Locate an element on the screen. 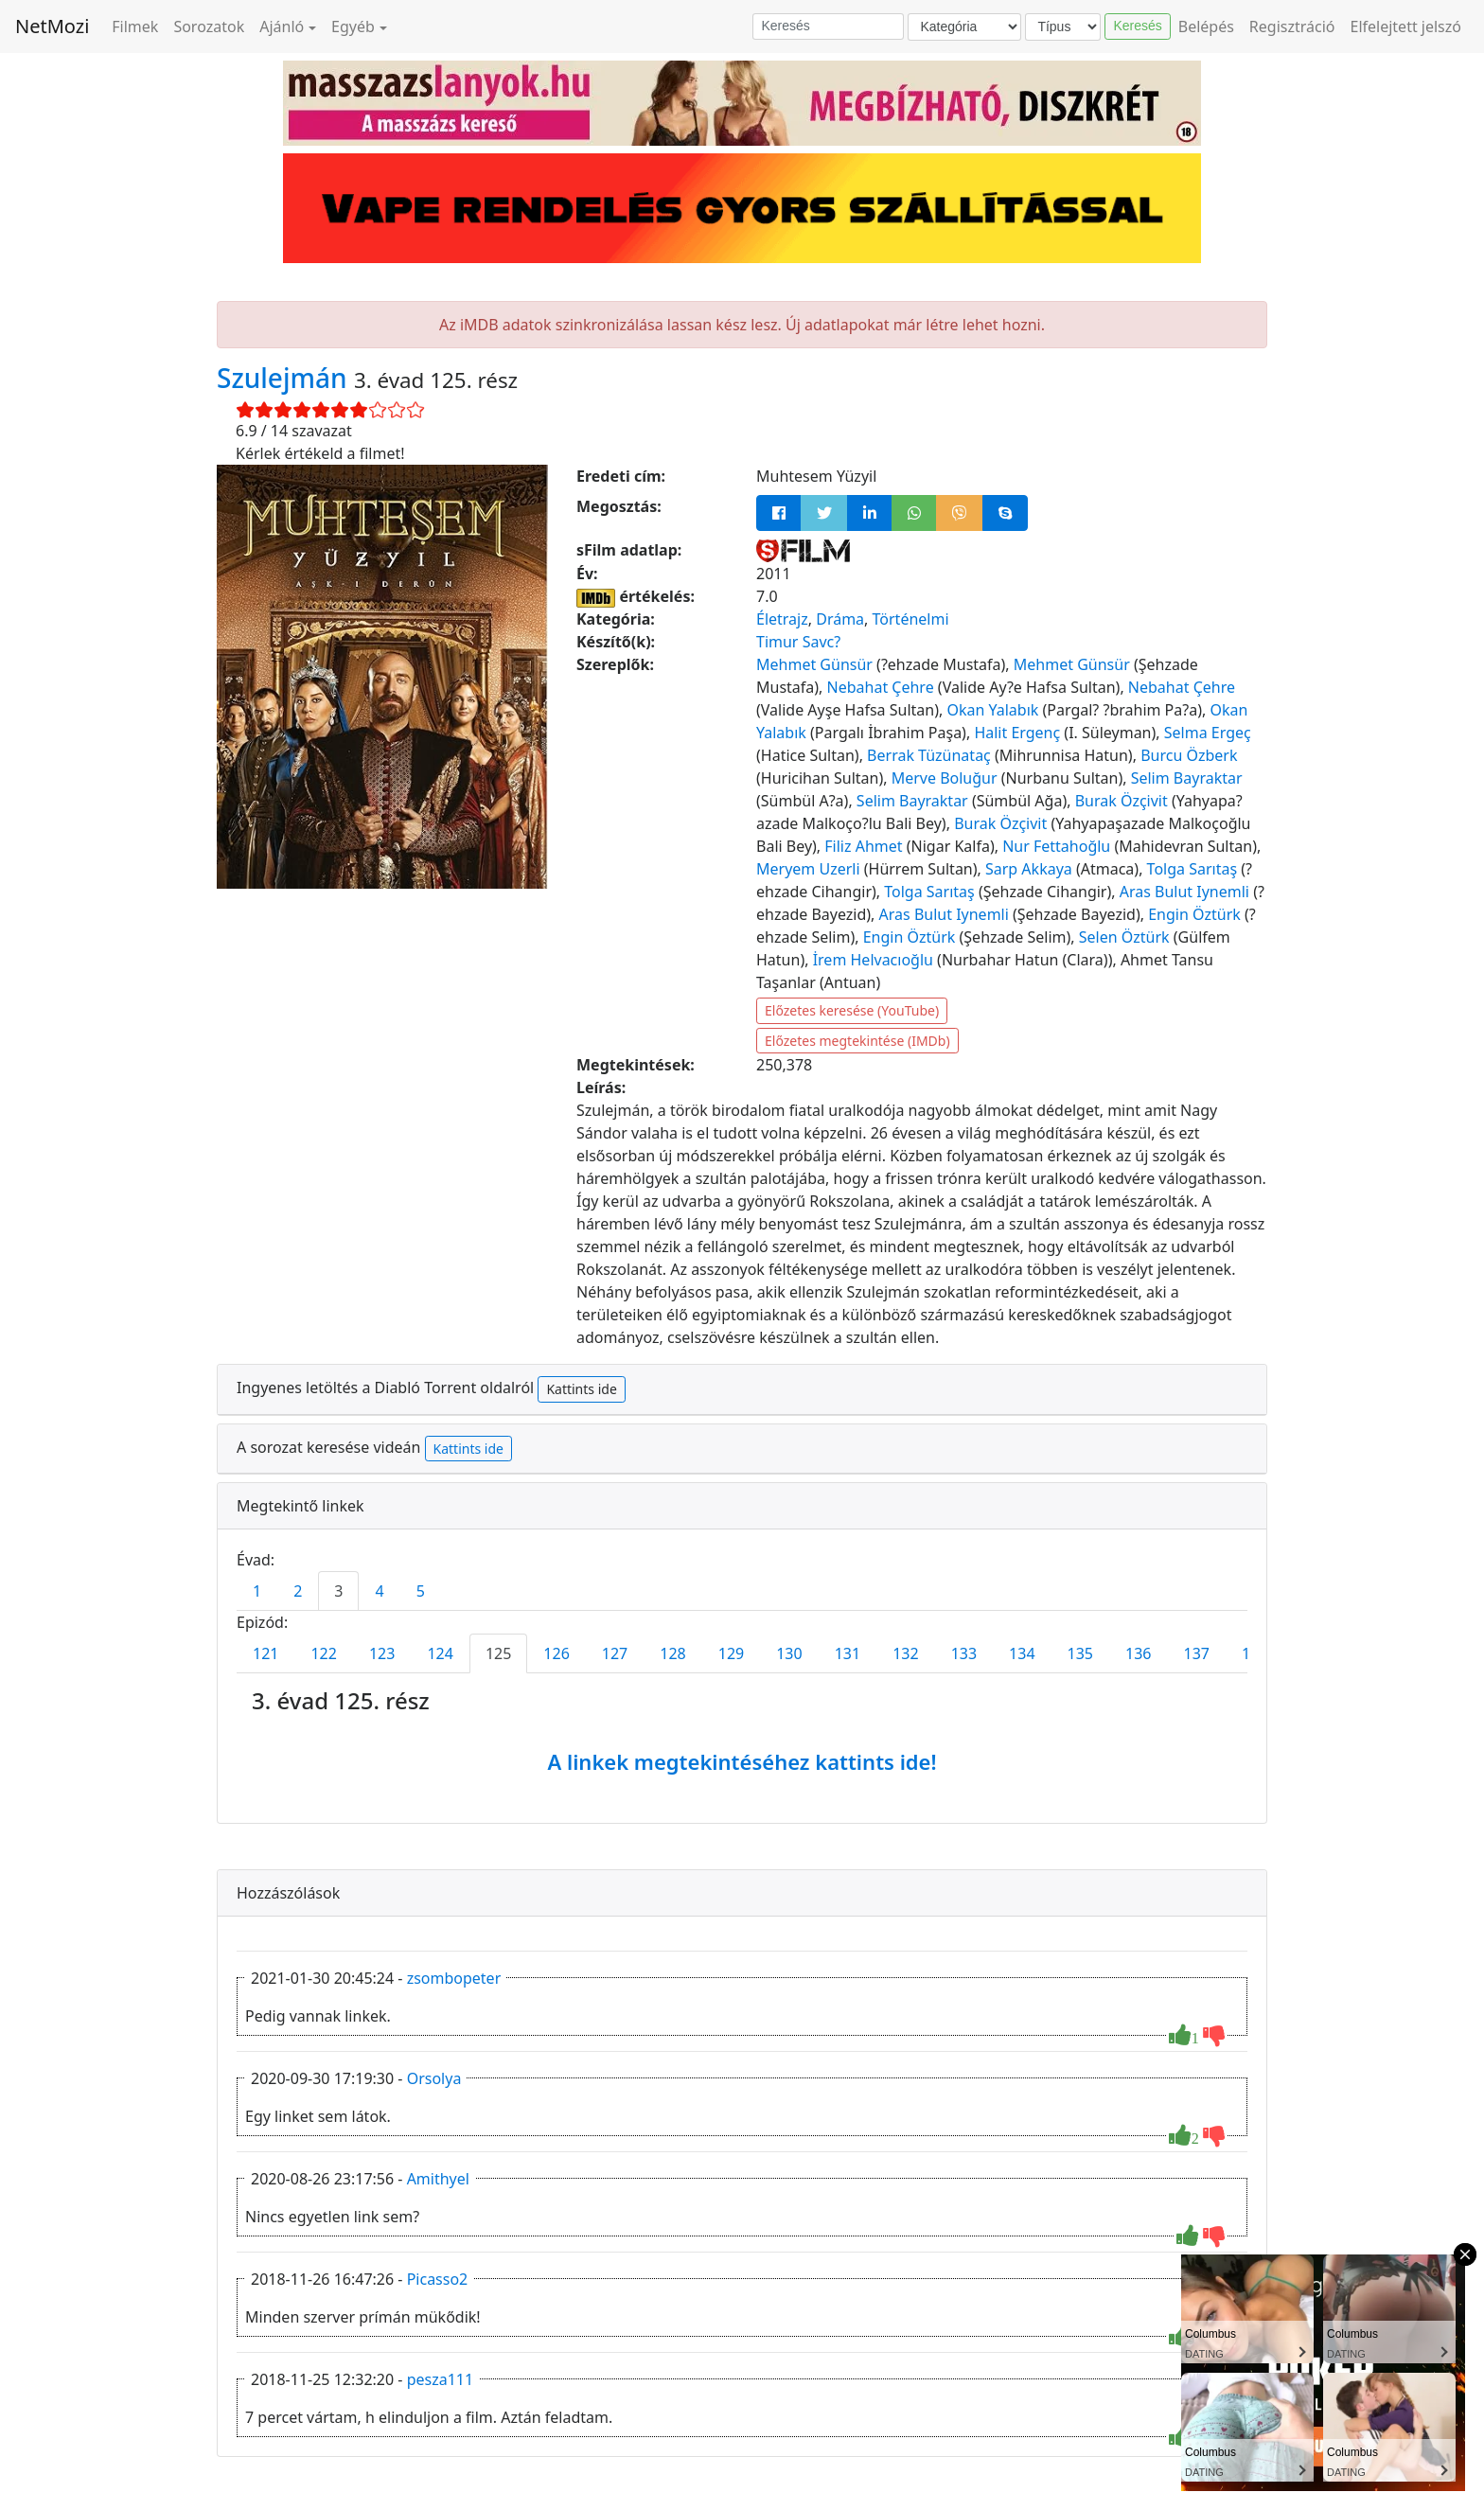  Belépés is located at coordinates (1206, 26).